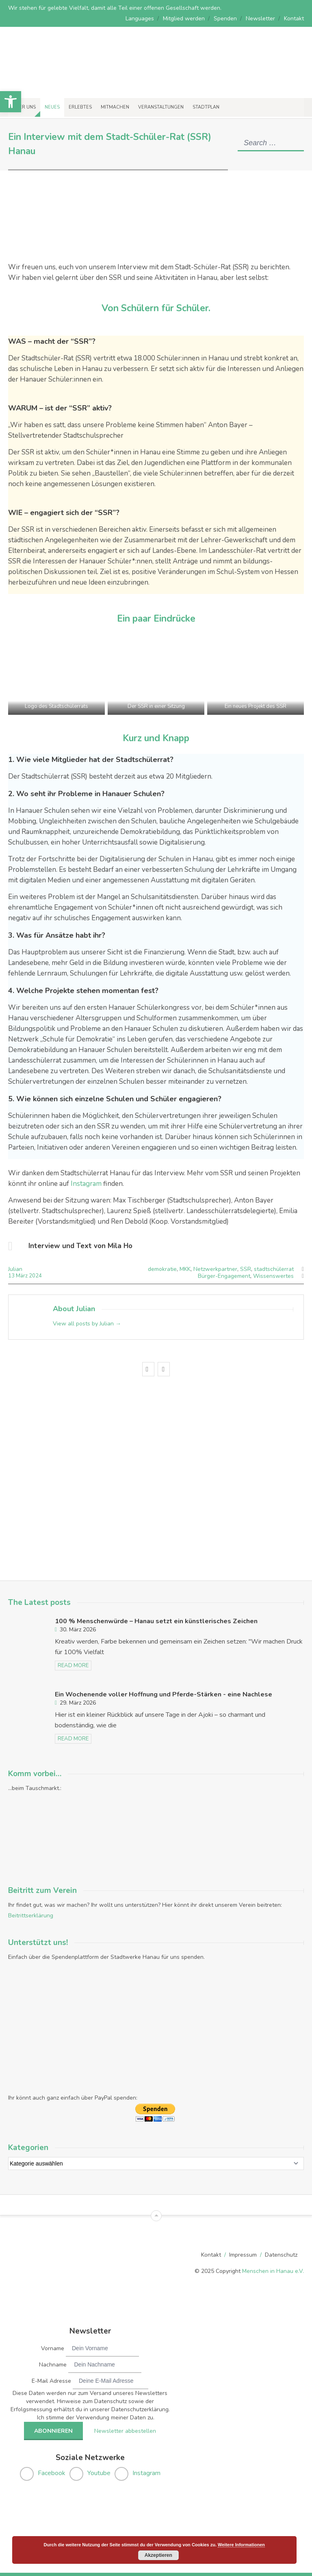 Image resolution: width=312 pixels, height=2576 pixels. What do you see at coordinates (80, 107) in the screenshot?
I see `Erlebtes` at bounding box center [80, 107].